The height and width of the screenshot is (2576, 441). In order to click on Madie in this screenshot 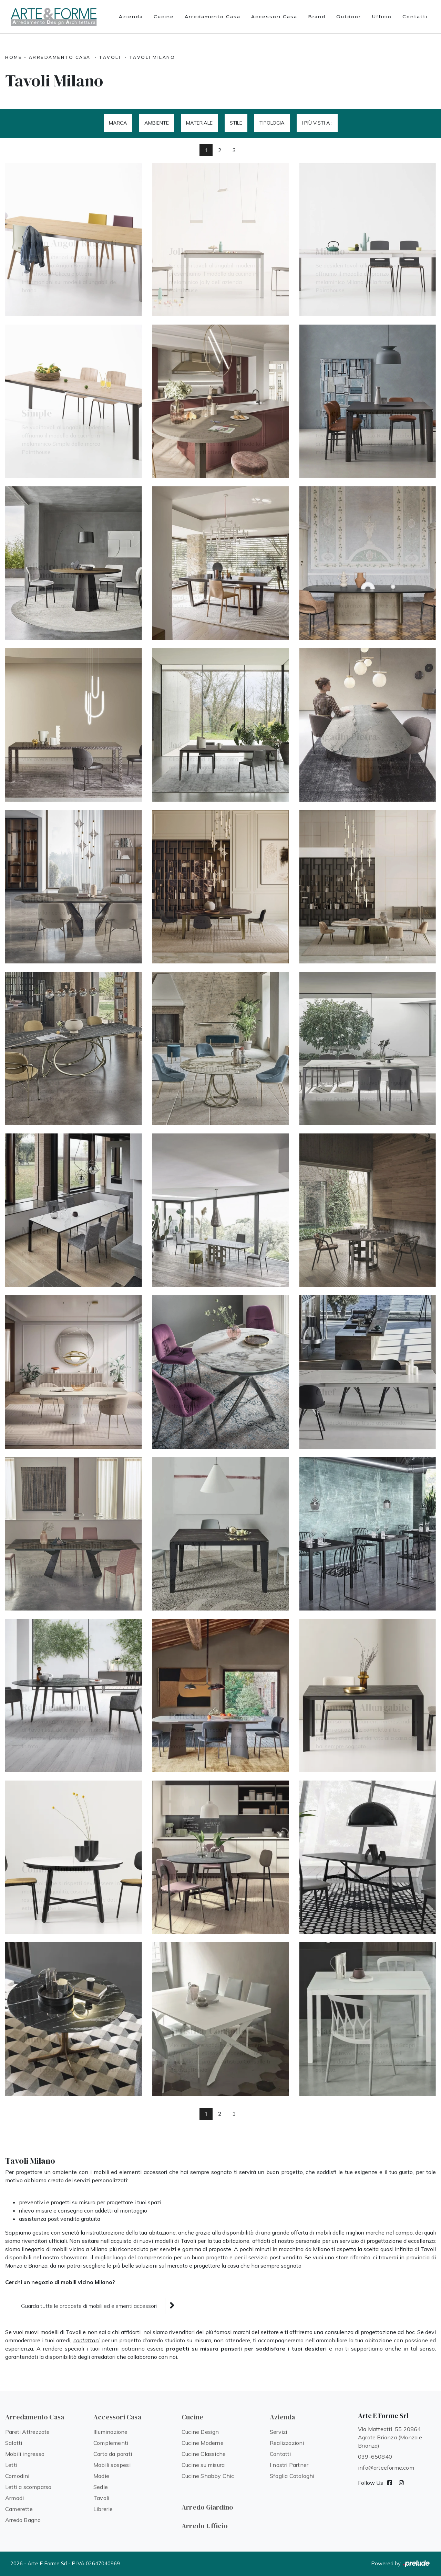, I will do `click(101, 2475)`.